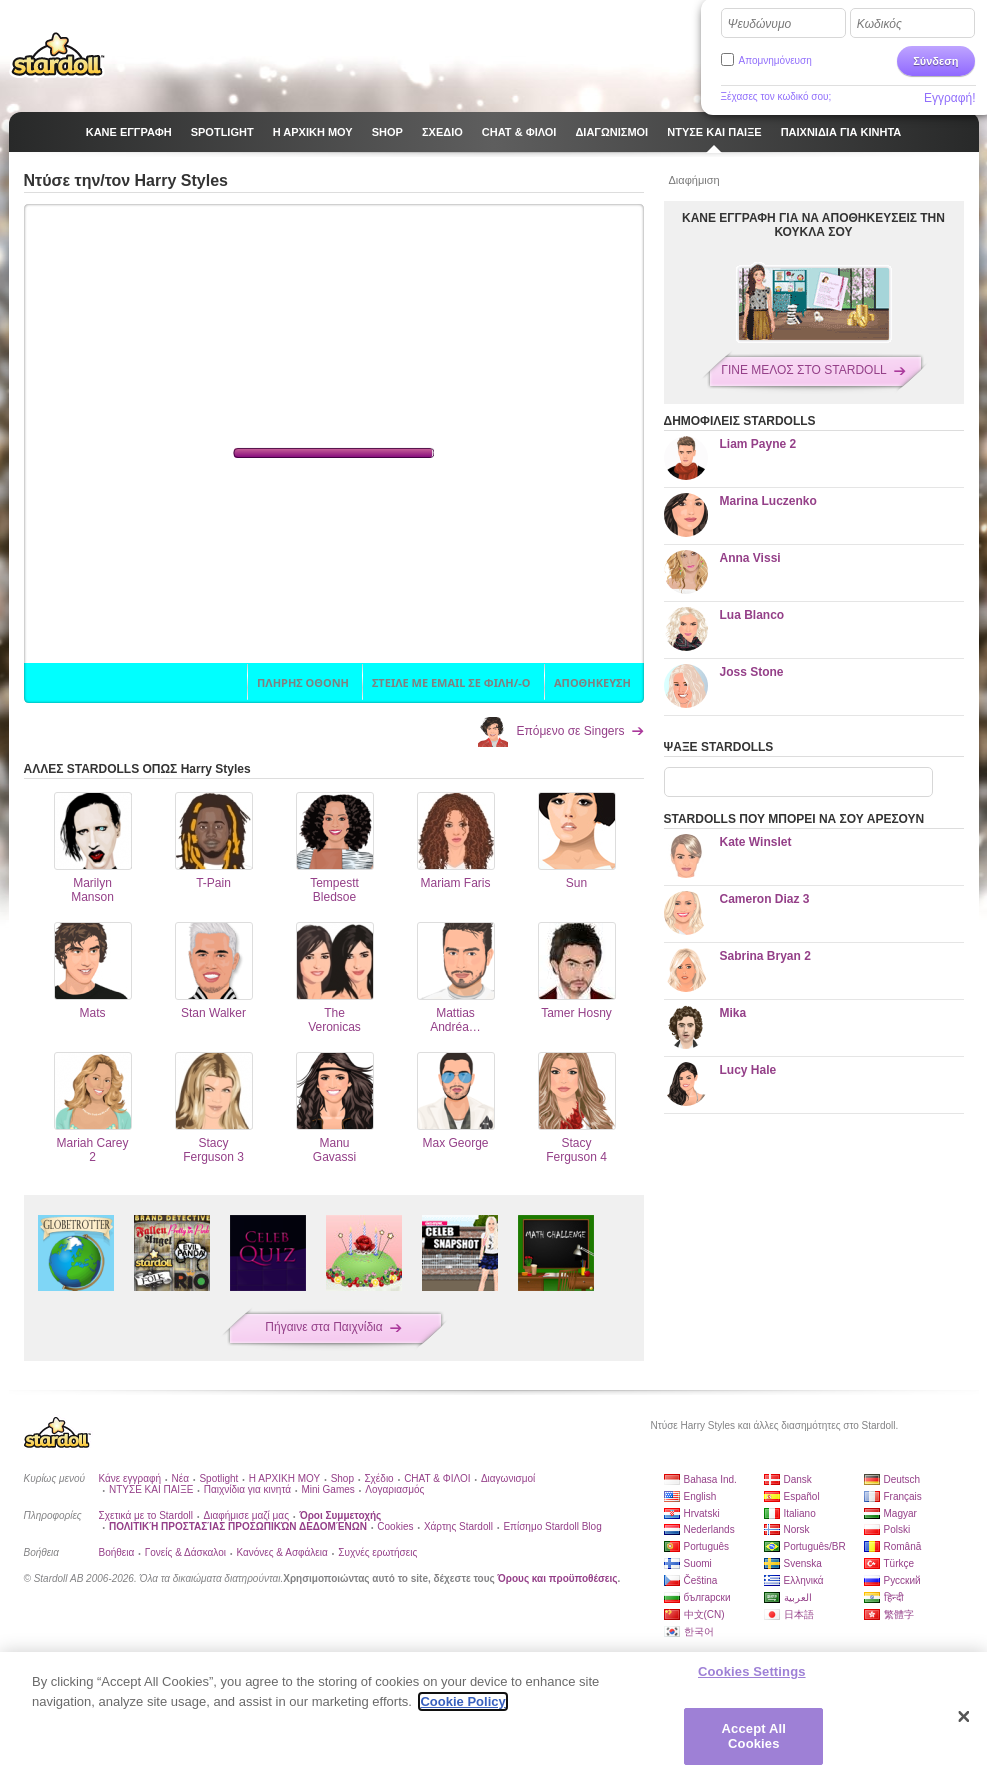 This screenshot has height=1781, width=987. I want to click on Polski, so click(897, 1529).